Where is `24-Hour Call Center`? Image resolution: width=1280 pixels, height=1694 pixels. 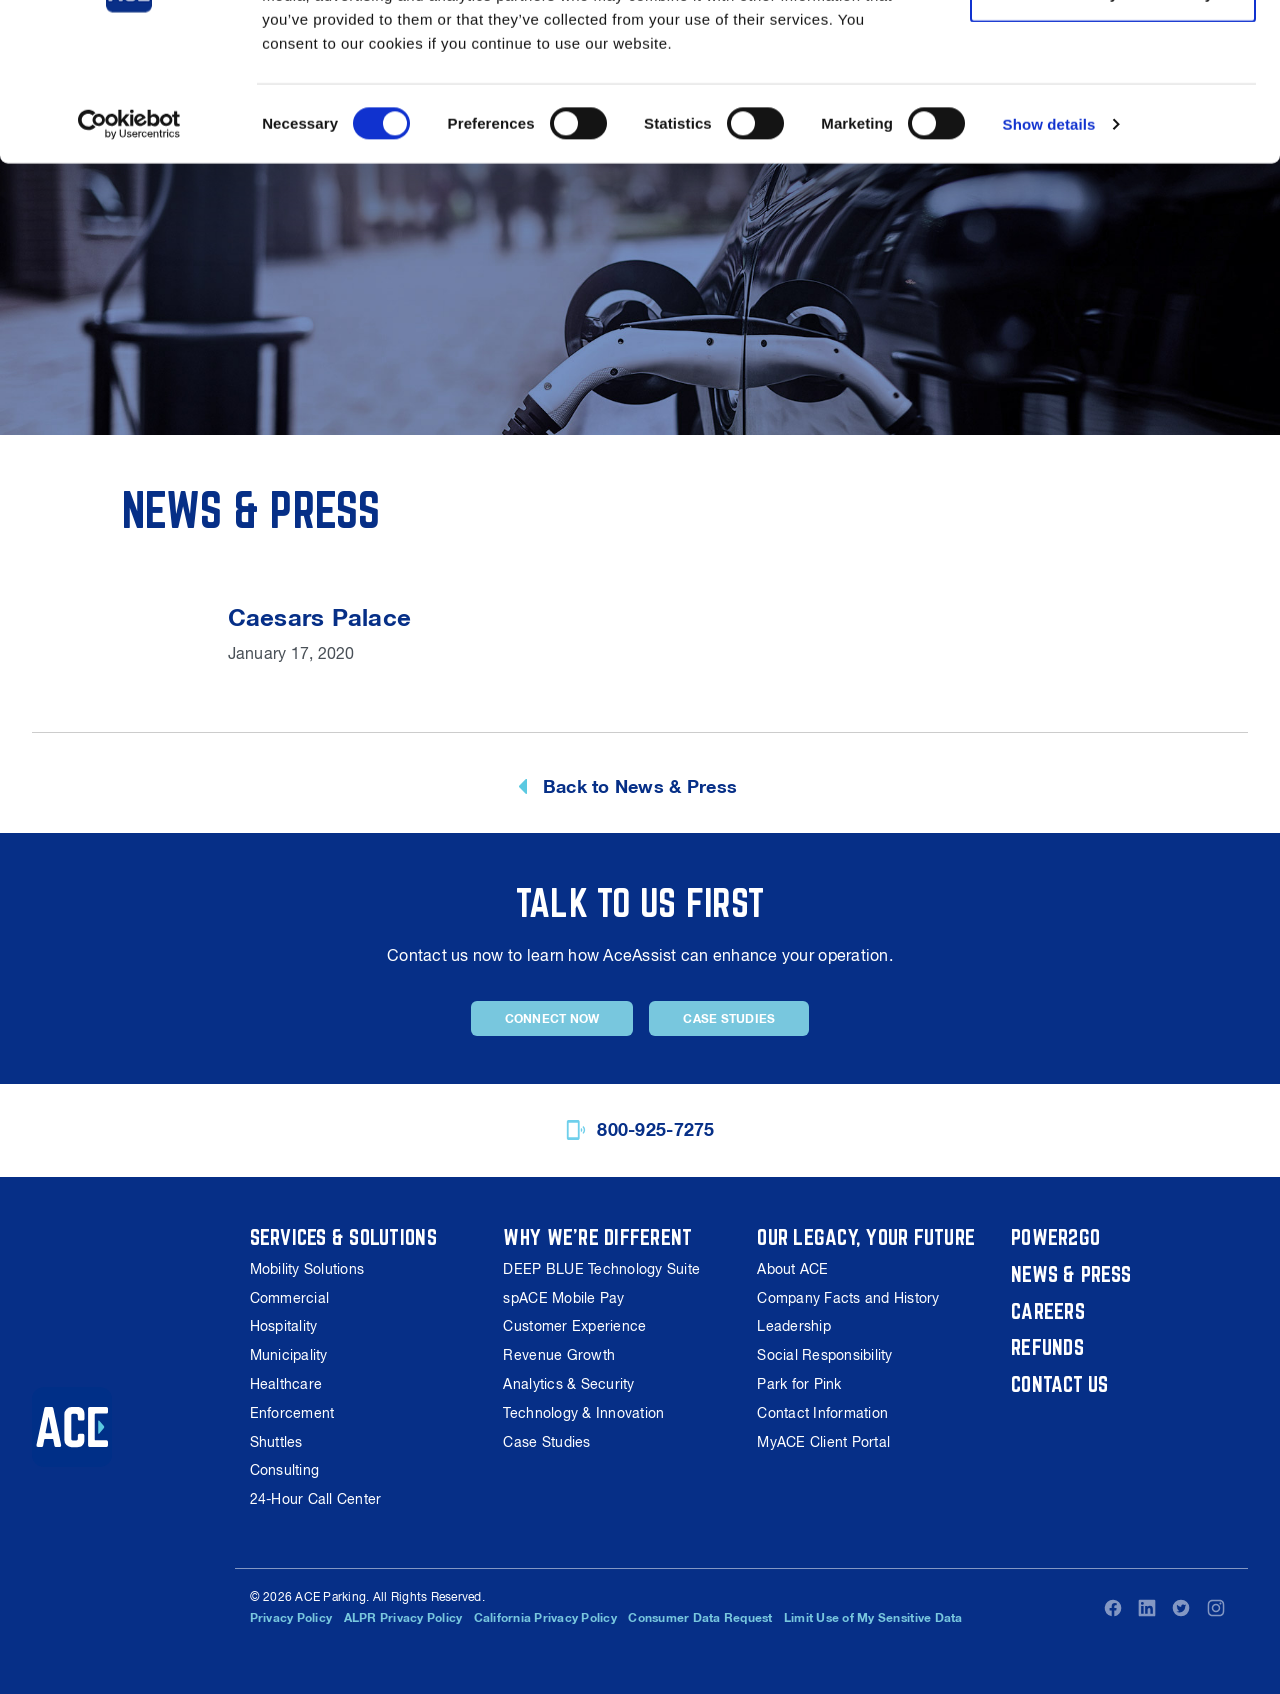
24-Hour Call Center is located at coordinates (316, 1499).